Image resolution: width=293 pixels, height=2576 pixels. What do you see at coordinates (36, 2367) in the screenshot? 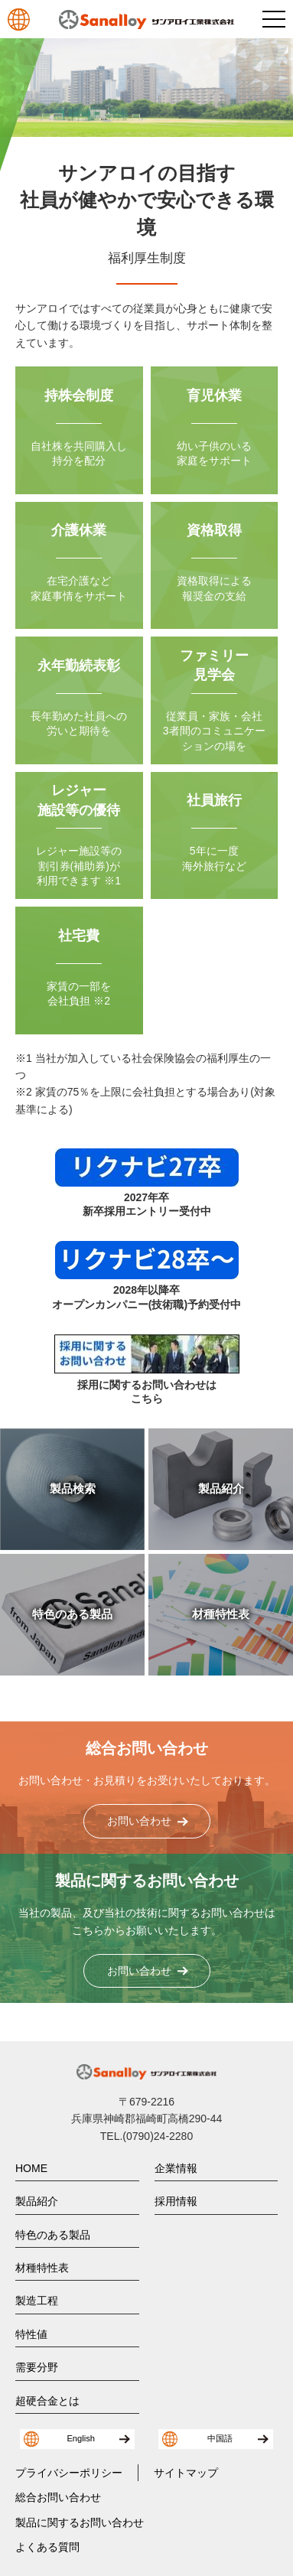
I see `需要分野` at bounding box center [36, 2367].